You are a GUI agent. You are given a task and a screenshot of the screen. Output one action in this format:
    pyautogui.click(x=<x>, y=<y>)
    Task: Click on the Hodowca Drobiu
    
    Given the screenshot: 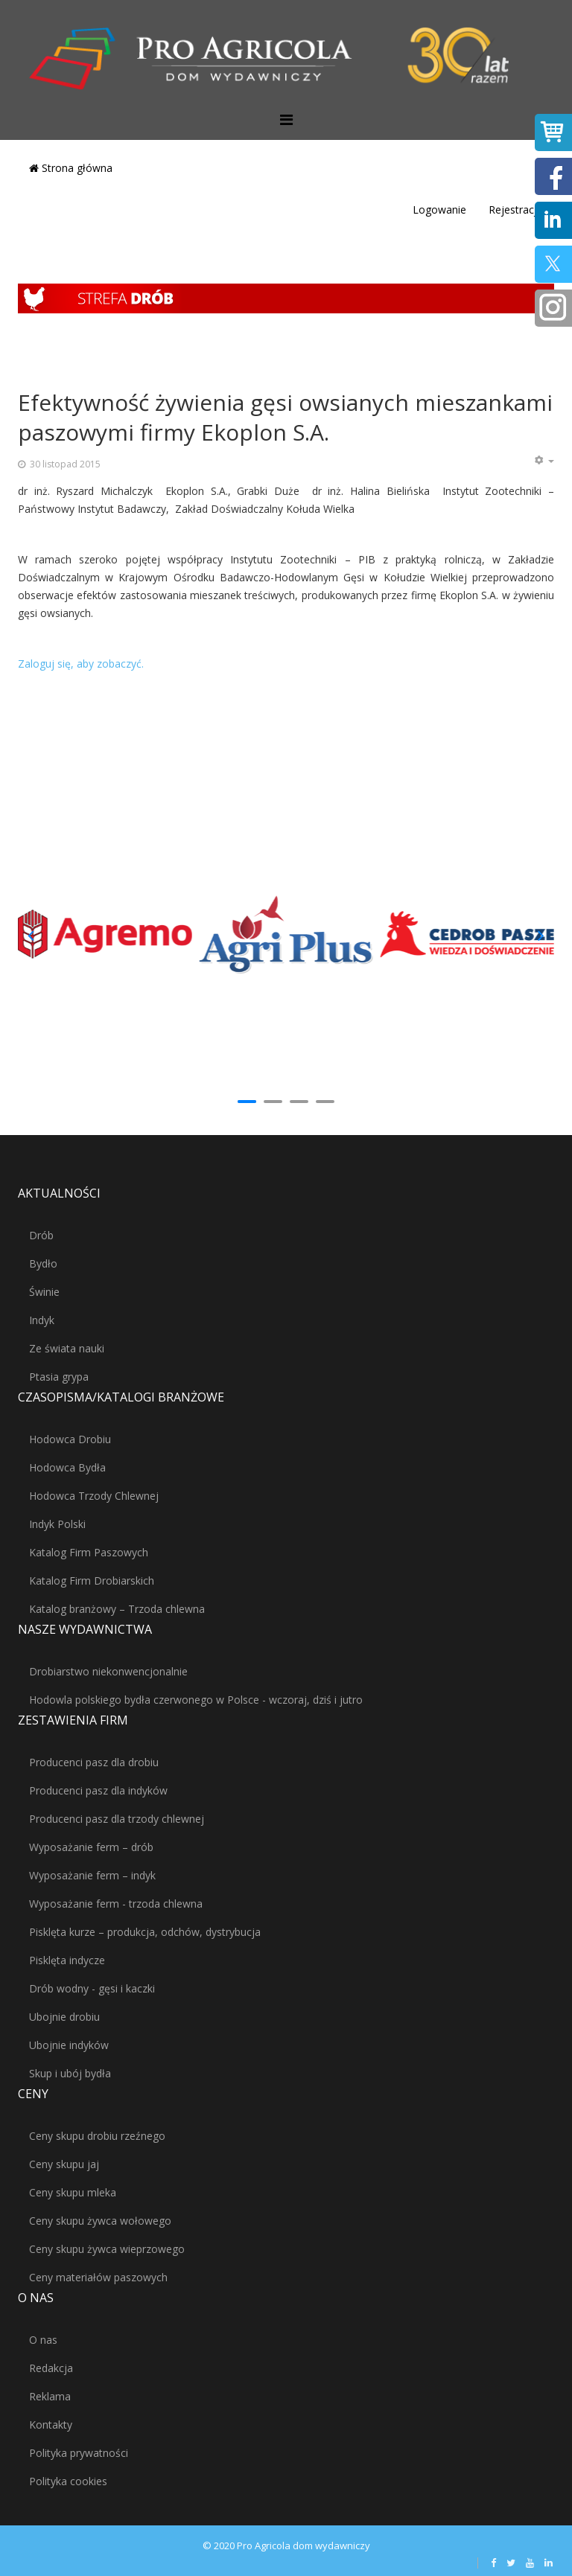 What is the action you would take?
    pyautogui.click(x=70, y=1439)
    